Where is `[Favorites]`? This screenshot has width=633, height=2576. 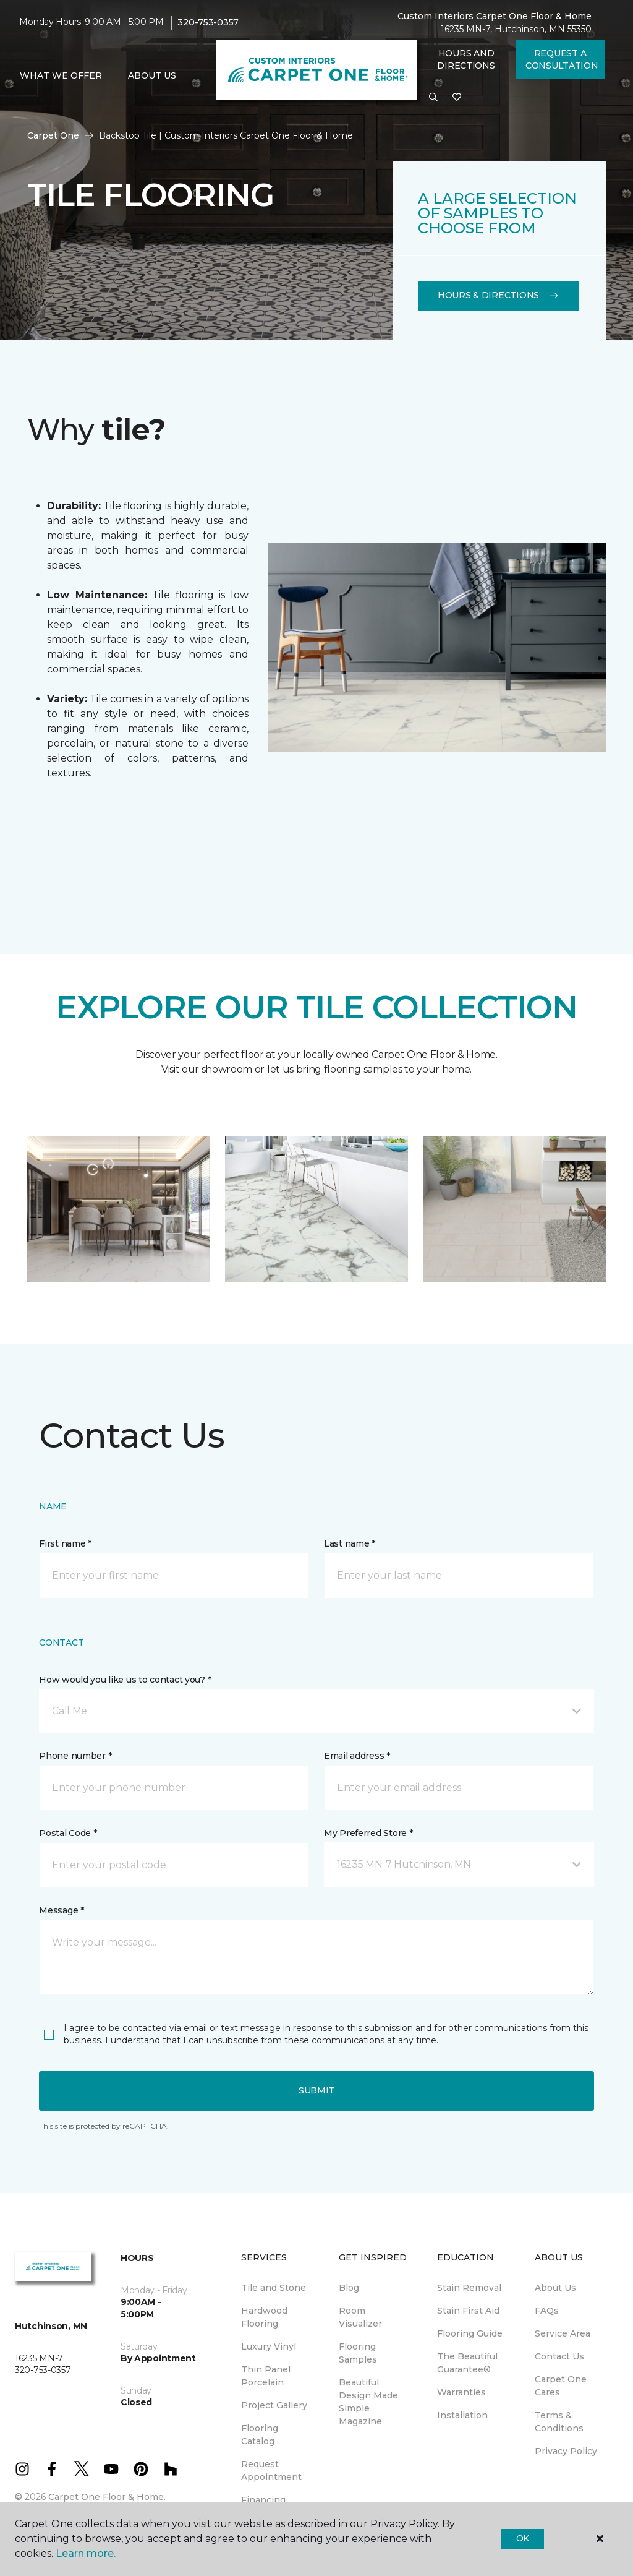 [Favorites] is located at coordinates (457, 97).